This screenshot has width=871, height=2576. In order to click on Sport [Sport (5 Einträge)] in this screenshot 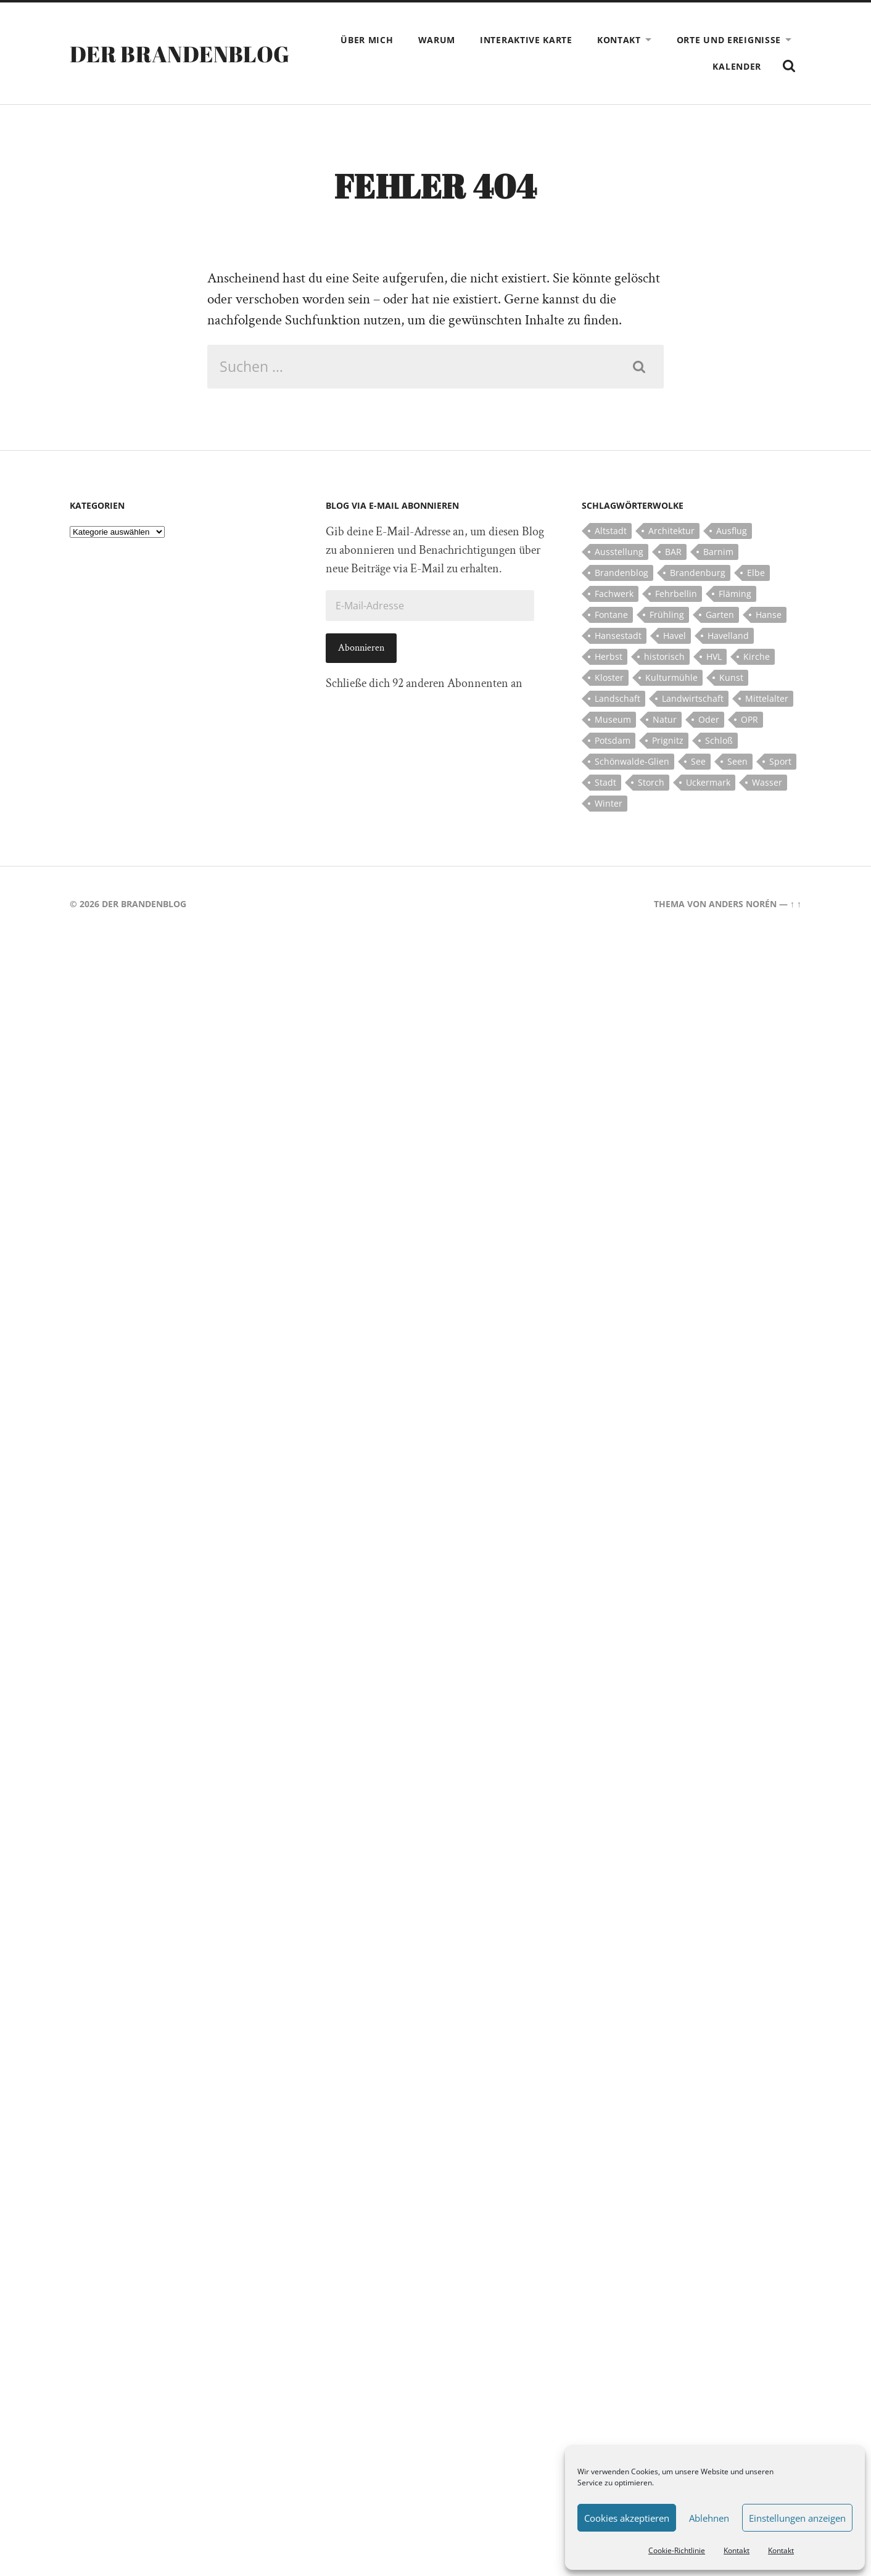, I will do `click(780, 761)`.